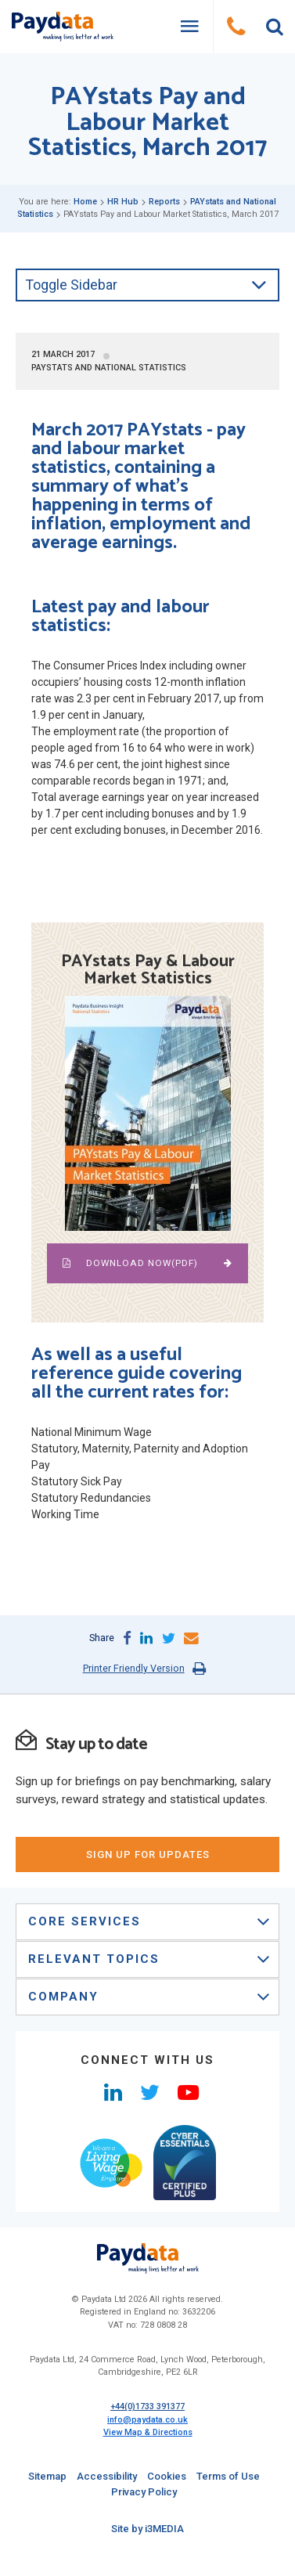 The width and height of the screenshot is (295, 2576). I want to click on Accessibility, so click(107, 2476).